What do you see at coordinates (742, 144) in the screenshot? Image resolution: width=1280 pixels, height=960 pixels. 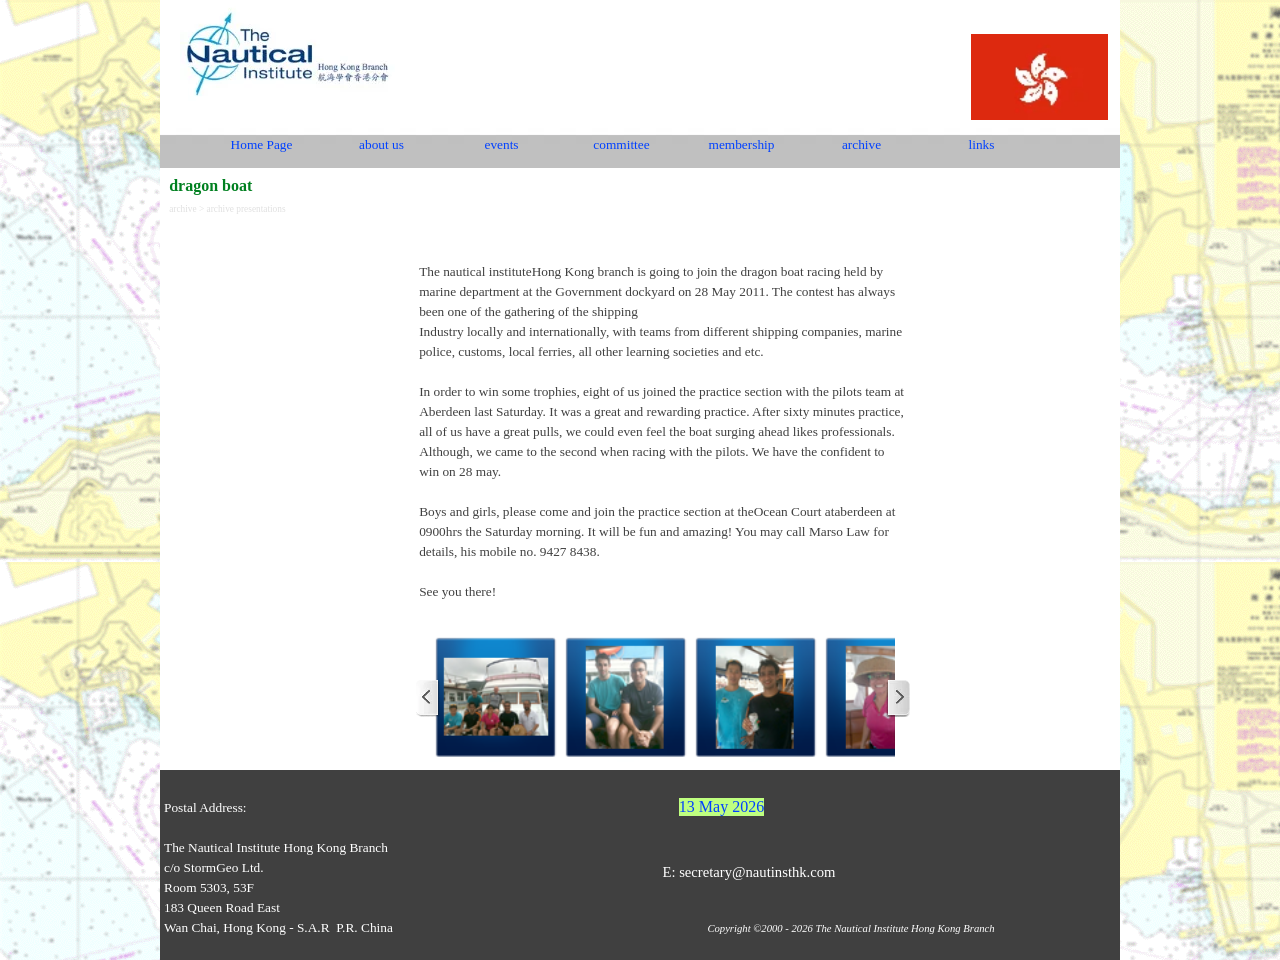 I see `membership` at bounding box center [742, 144].